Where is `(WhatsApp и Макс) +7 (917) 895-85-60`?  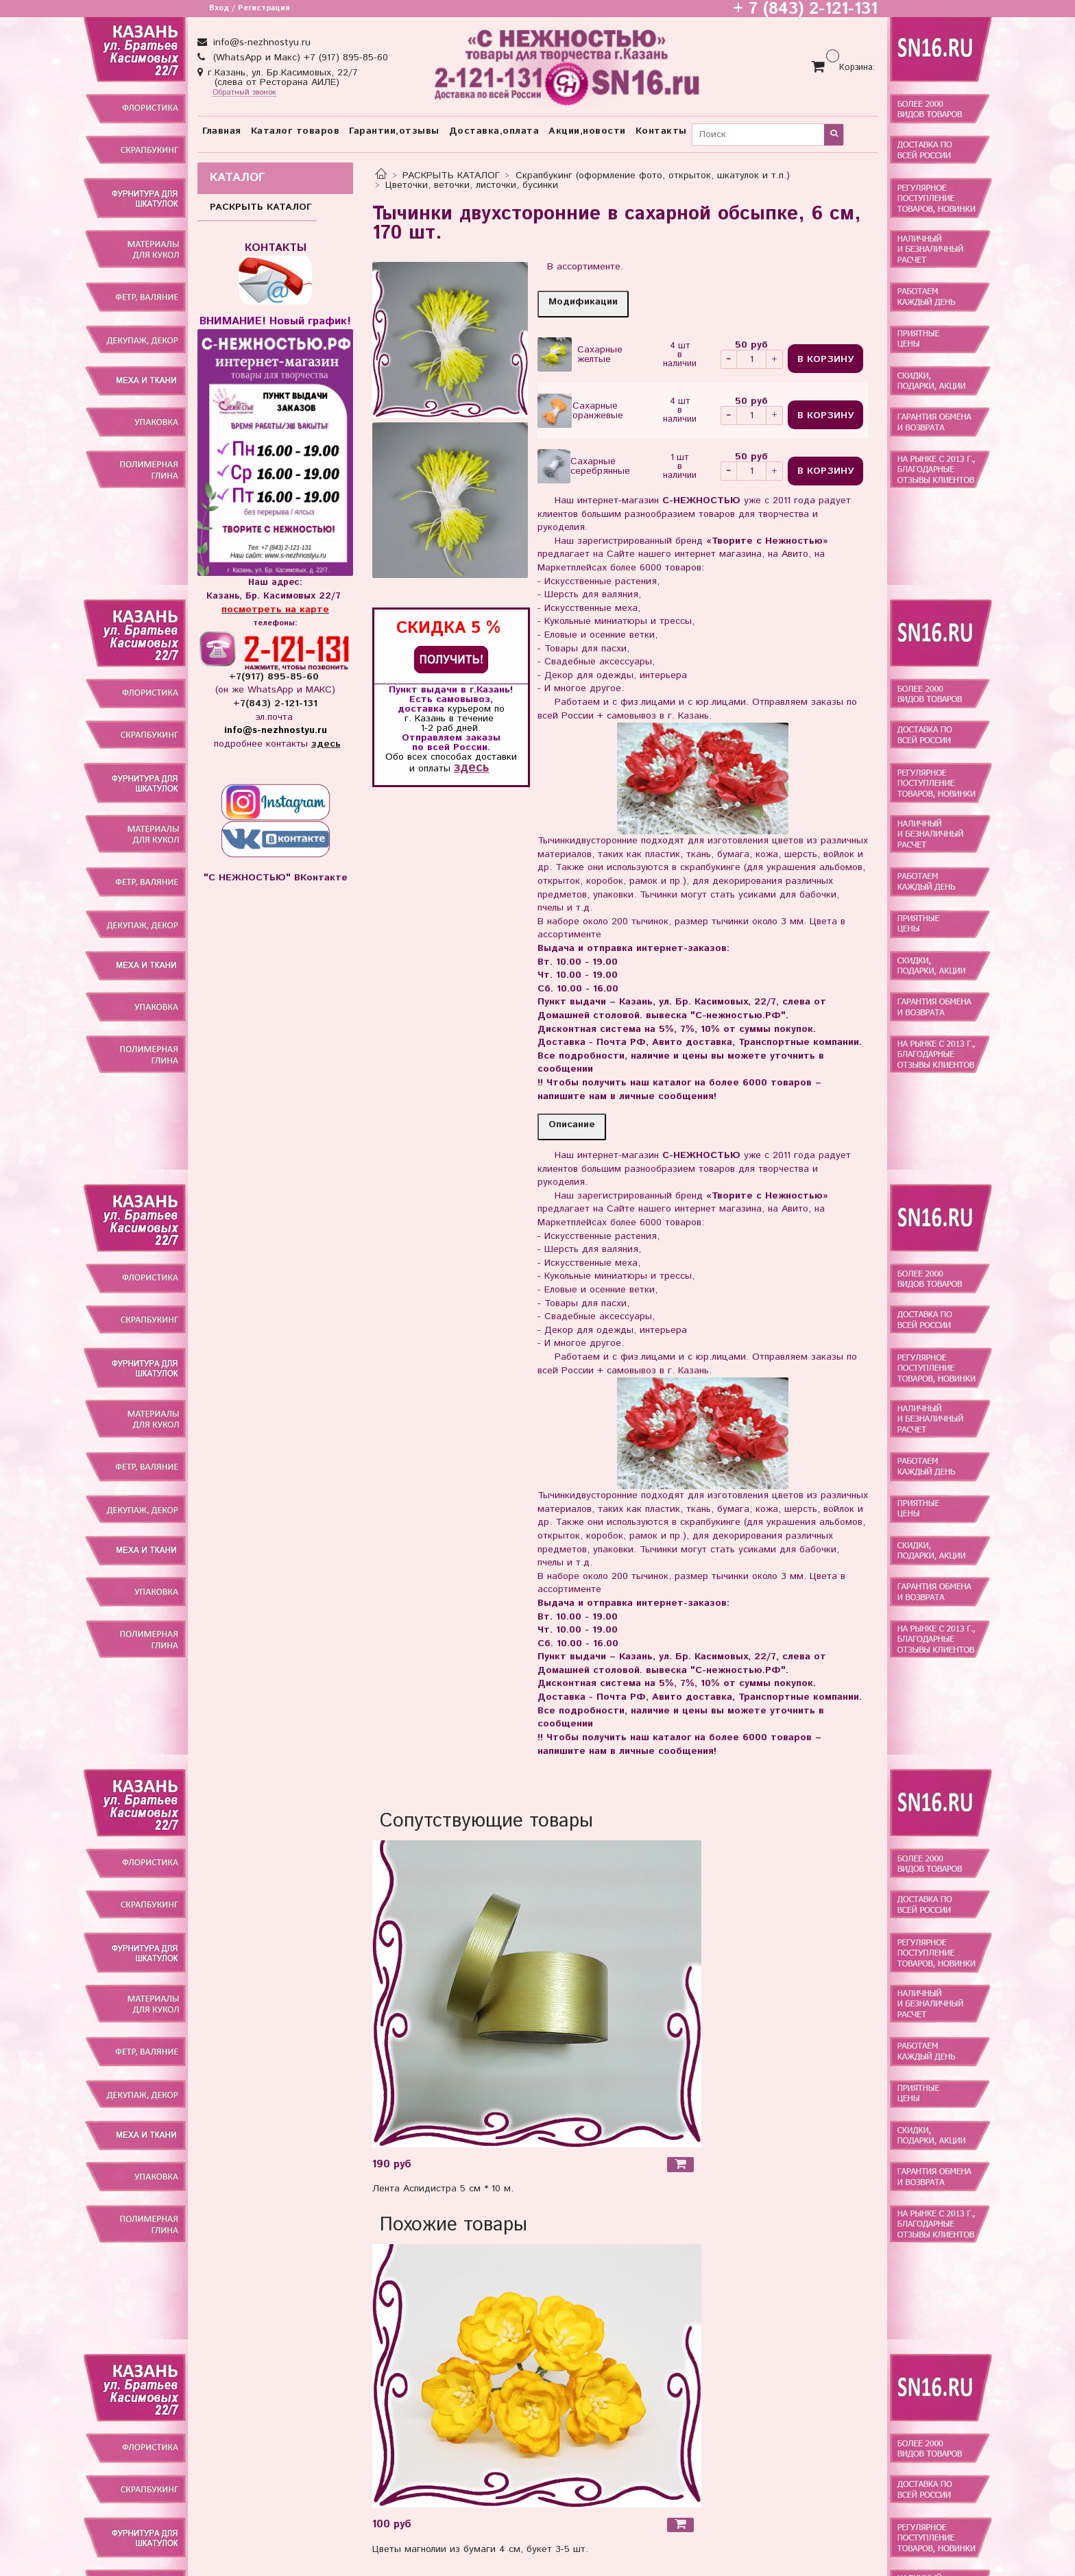
(WhatsApp и Макс) +7 (917) 895-85-60 is located at coordinates (299, 57).